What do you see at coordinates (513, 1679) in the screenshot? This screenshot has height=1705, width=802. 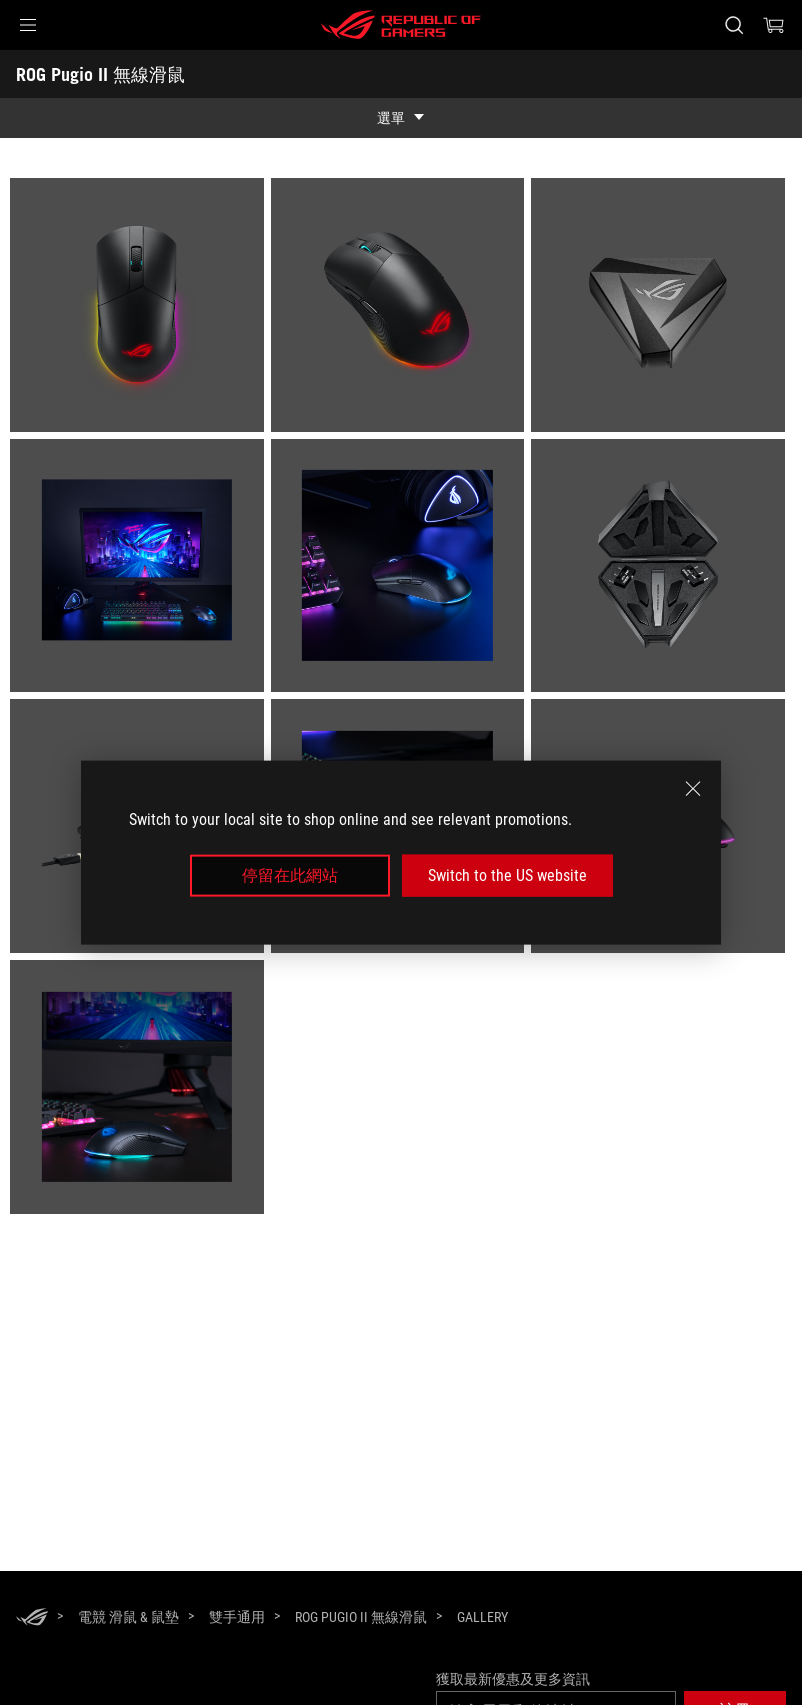 I see `獲取最新優惠及更多資訊` at bounding box center [513, 1679].